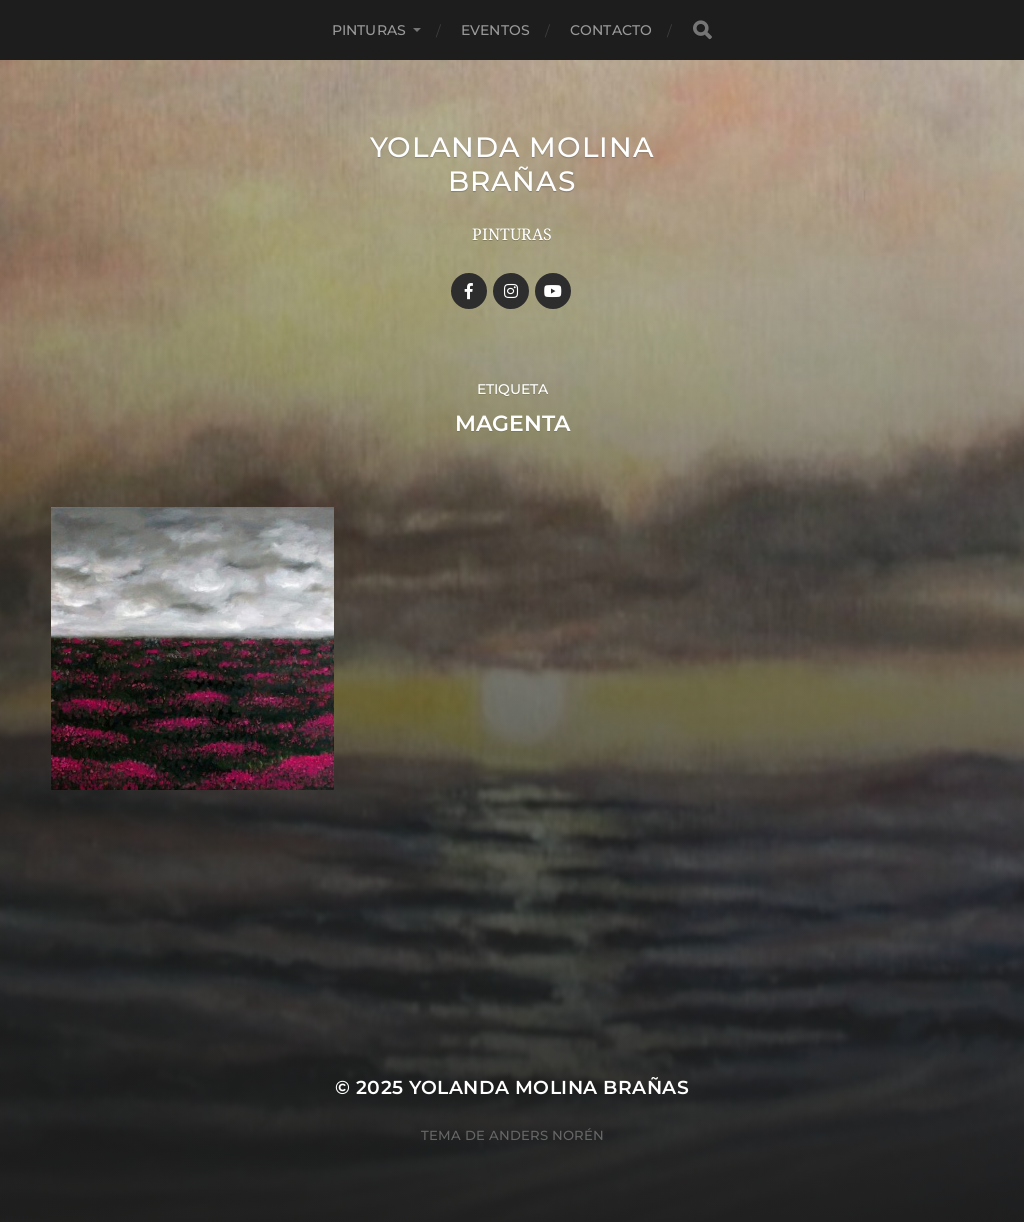  I want to click on YOLANDA MOLINA BRAÑAS, so click(512, 164).